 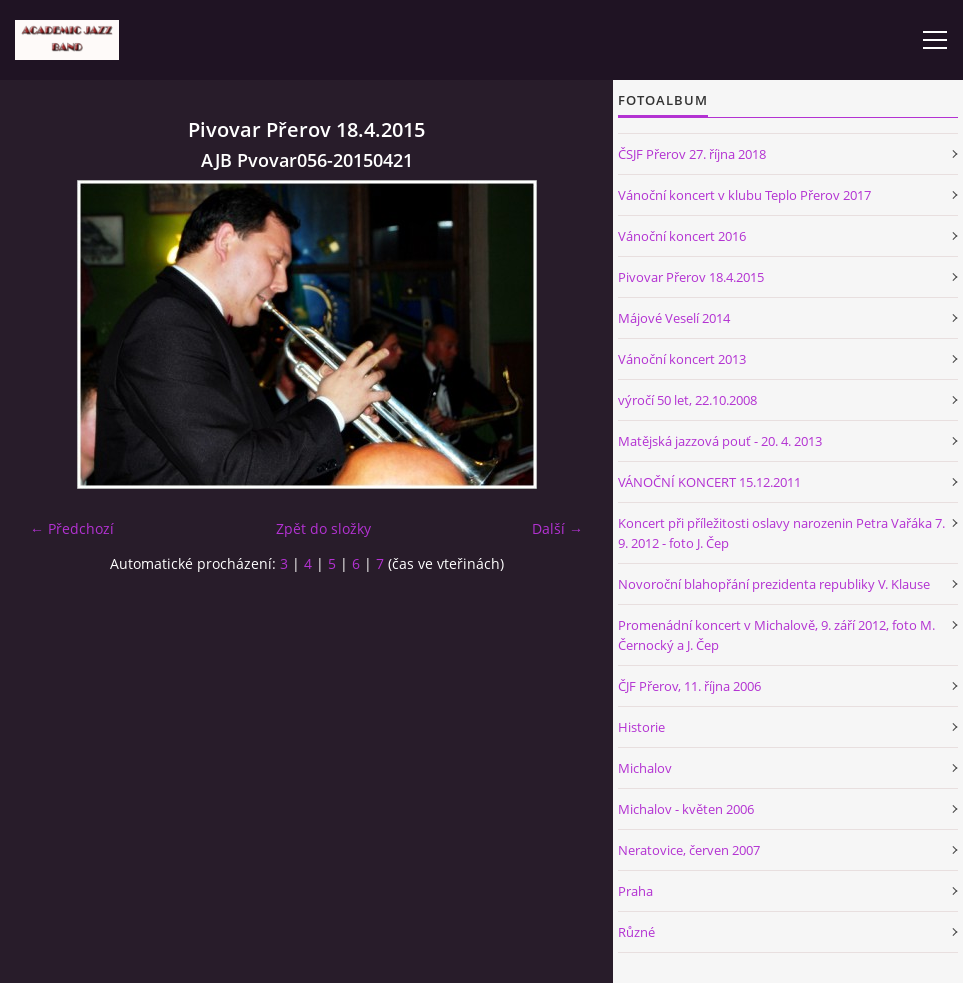 I want to click on Vánoční koncert v klubu Teplo Přerov 2017, so click(x=744, y=195).